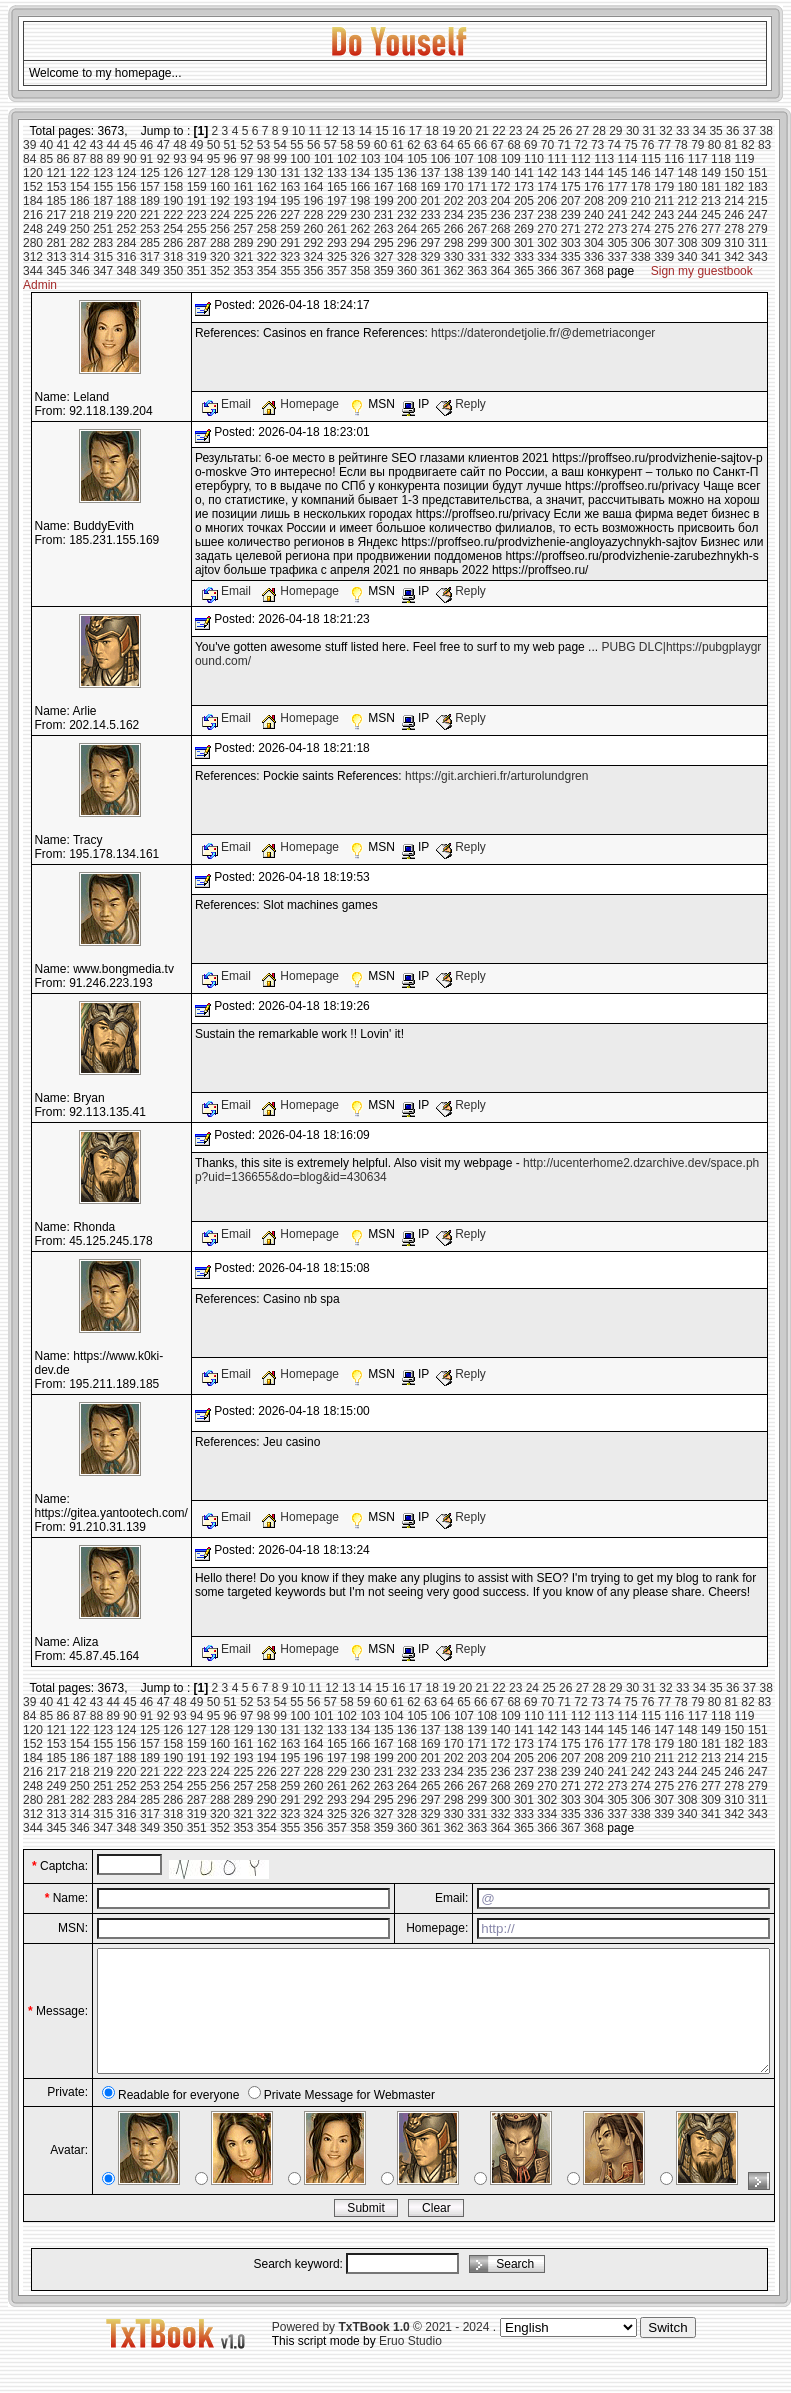 The height and width of the screenshot is (2393, 791). What do you see at coordinates (173, 201) in the screenshot?
I see `190` at bounding box center [173, 201].